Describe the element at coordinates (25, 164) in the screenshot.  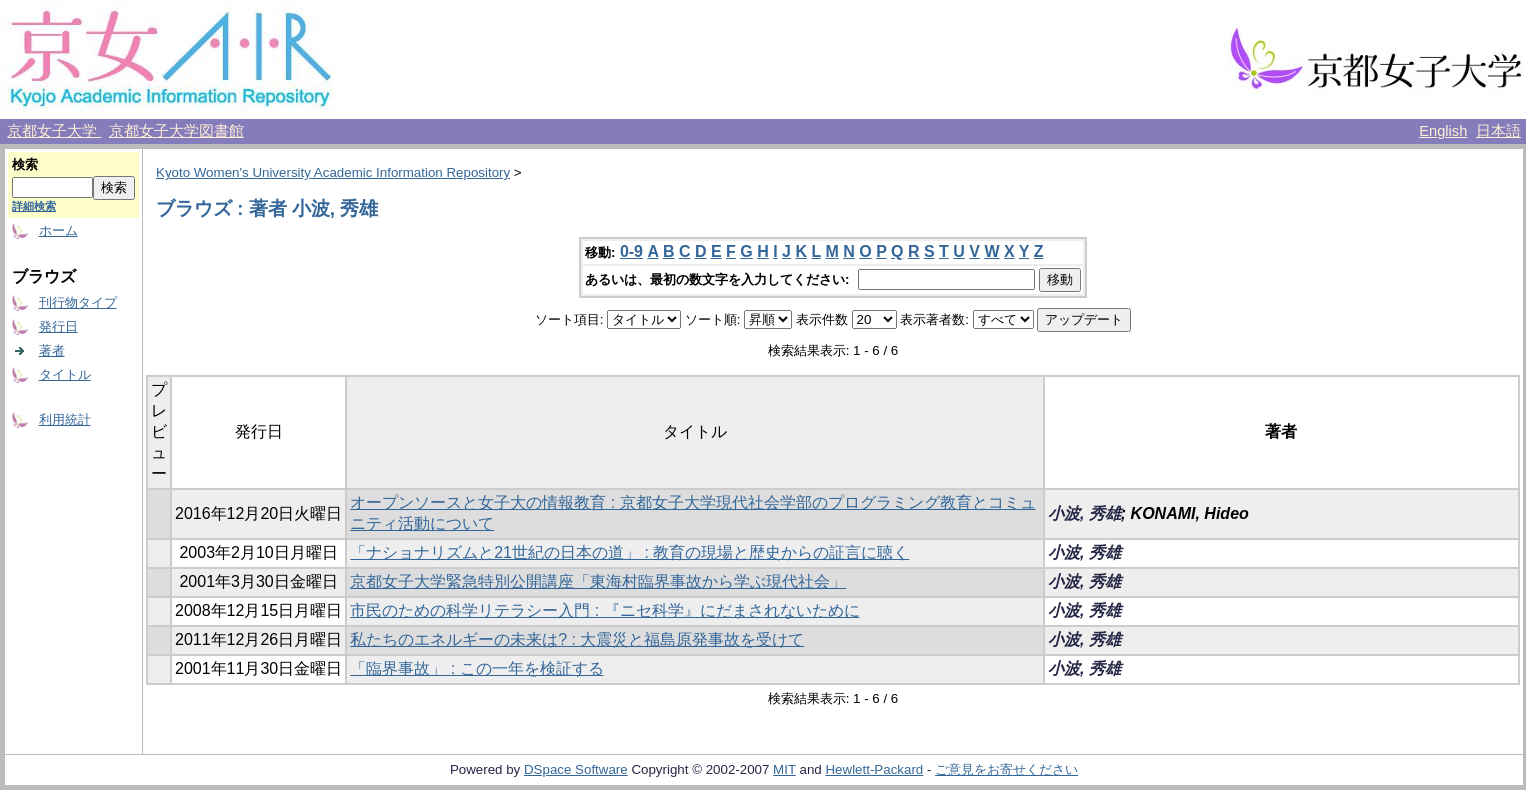
I see `検索` at that location.